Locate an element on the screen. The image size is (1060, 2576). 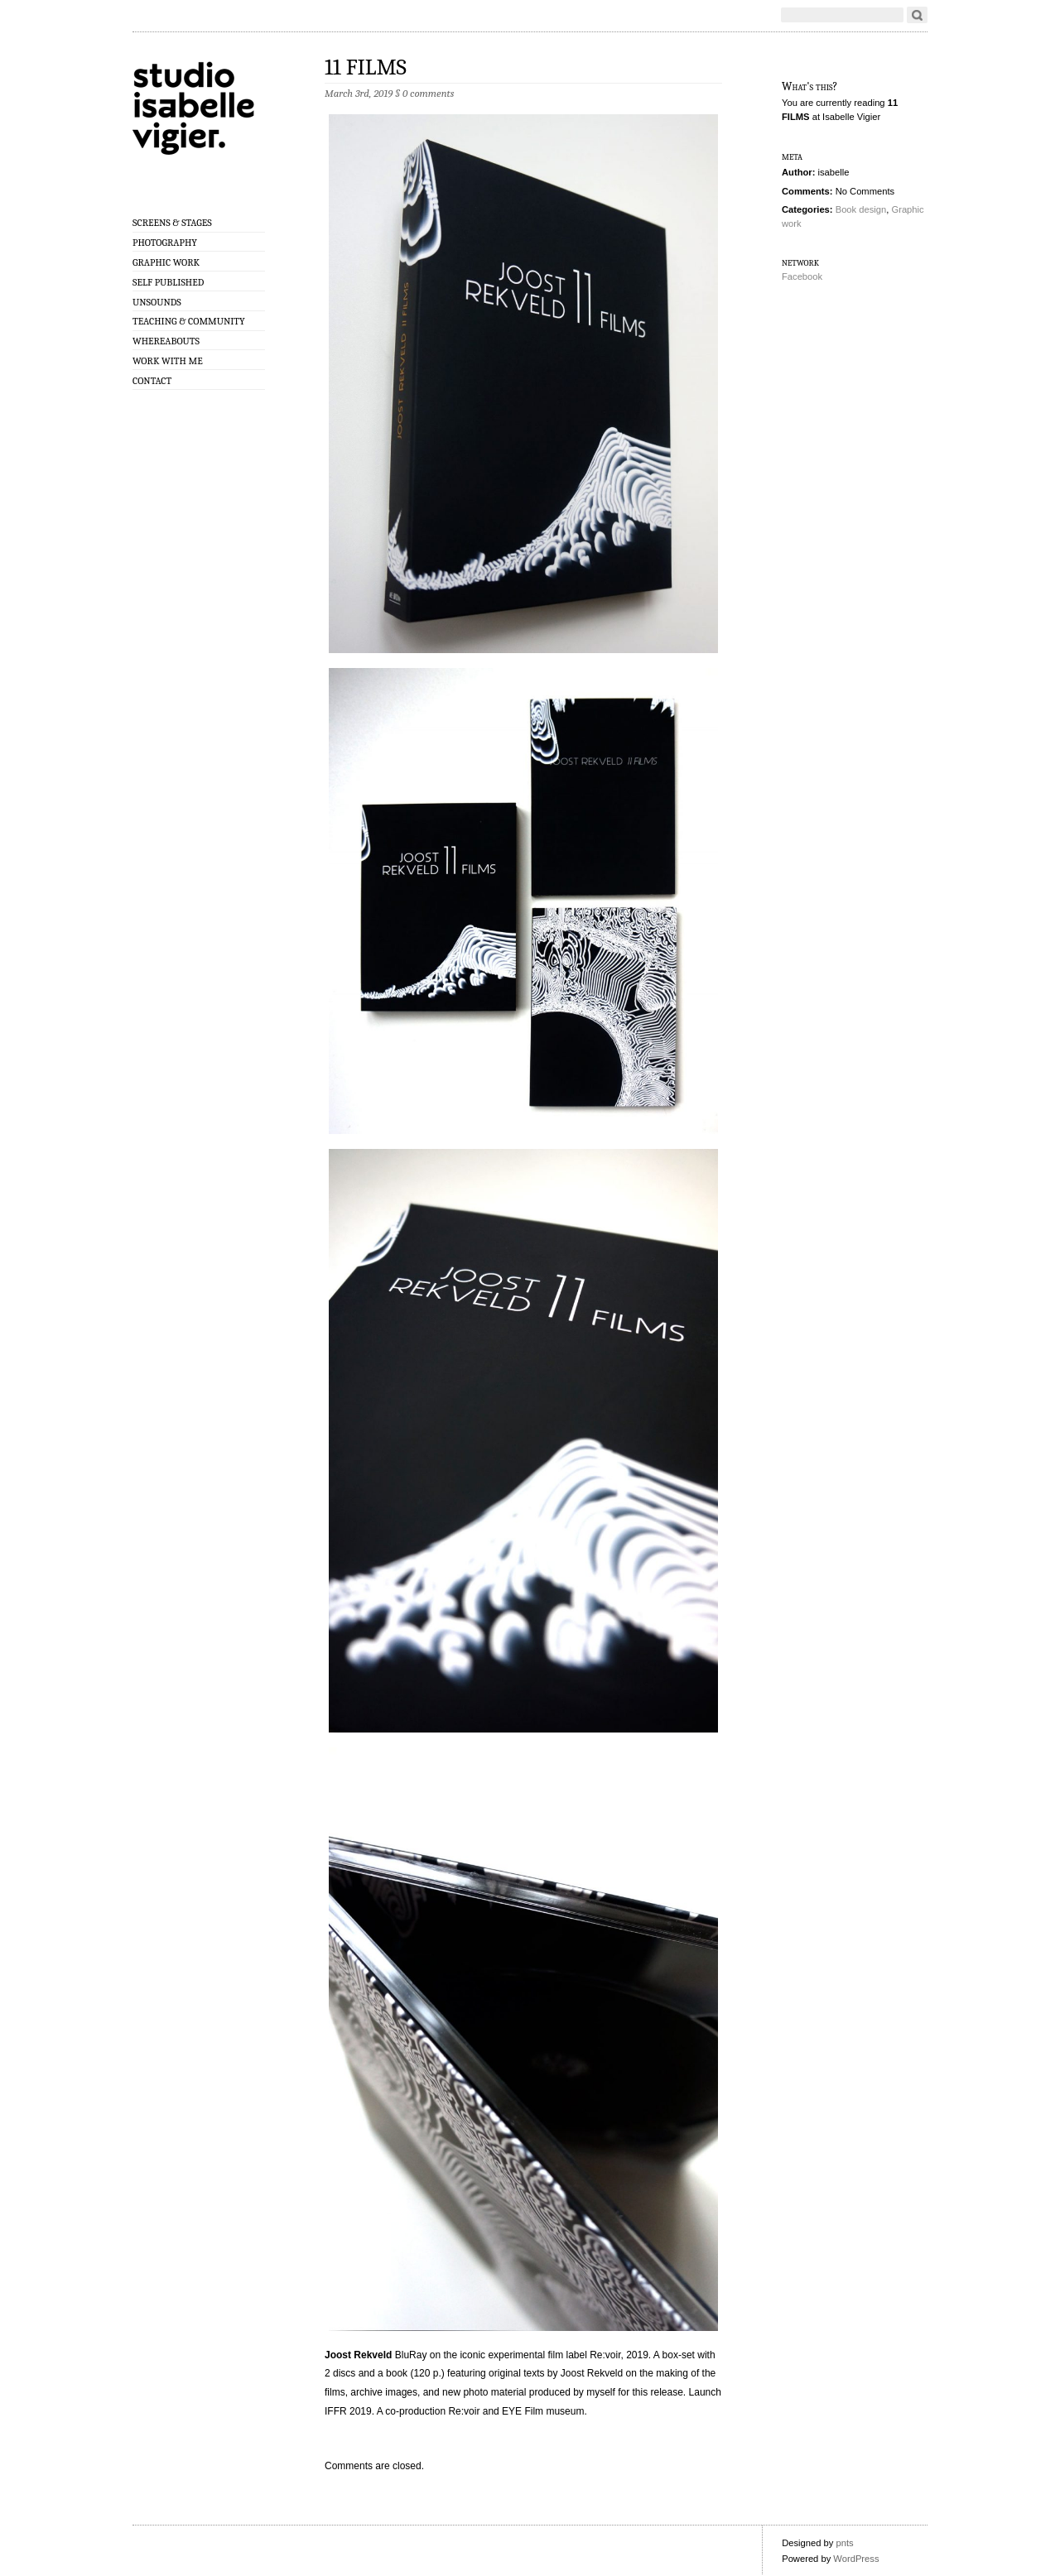
WordPress is located at coordinates (856, 2559).